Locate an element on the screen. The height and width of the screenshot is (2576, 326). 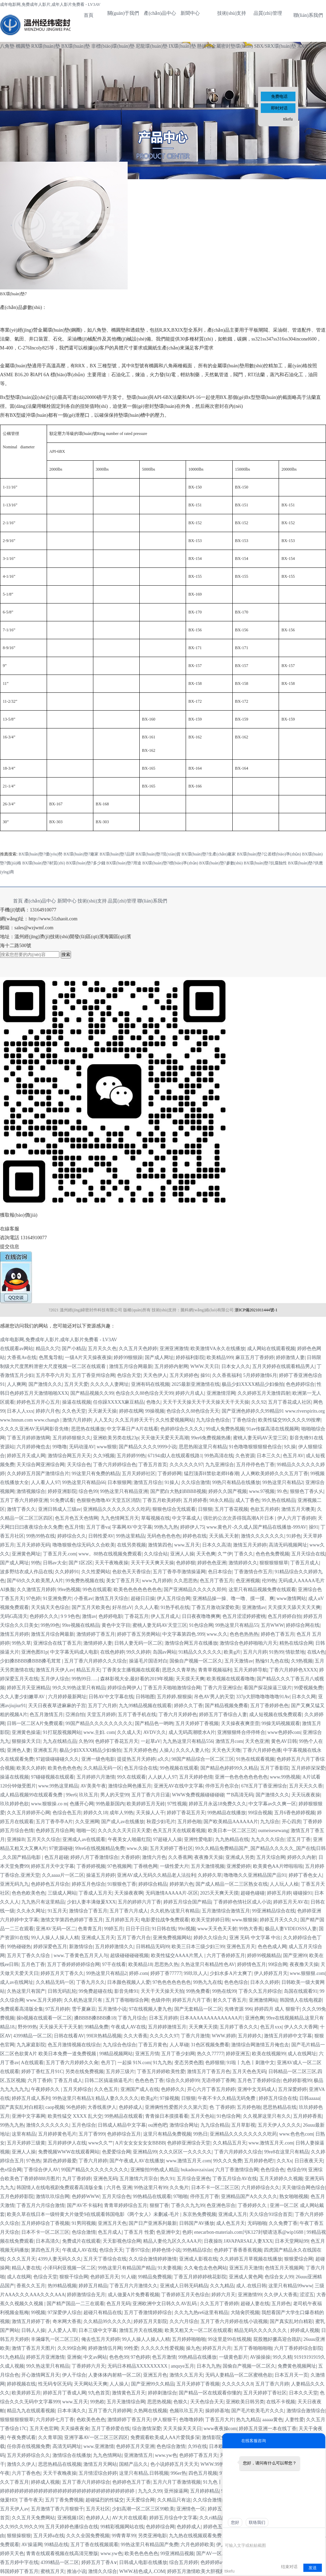
婷婷五月成人系列 is located at coordinates (31, 2098).